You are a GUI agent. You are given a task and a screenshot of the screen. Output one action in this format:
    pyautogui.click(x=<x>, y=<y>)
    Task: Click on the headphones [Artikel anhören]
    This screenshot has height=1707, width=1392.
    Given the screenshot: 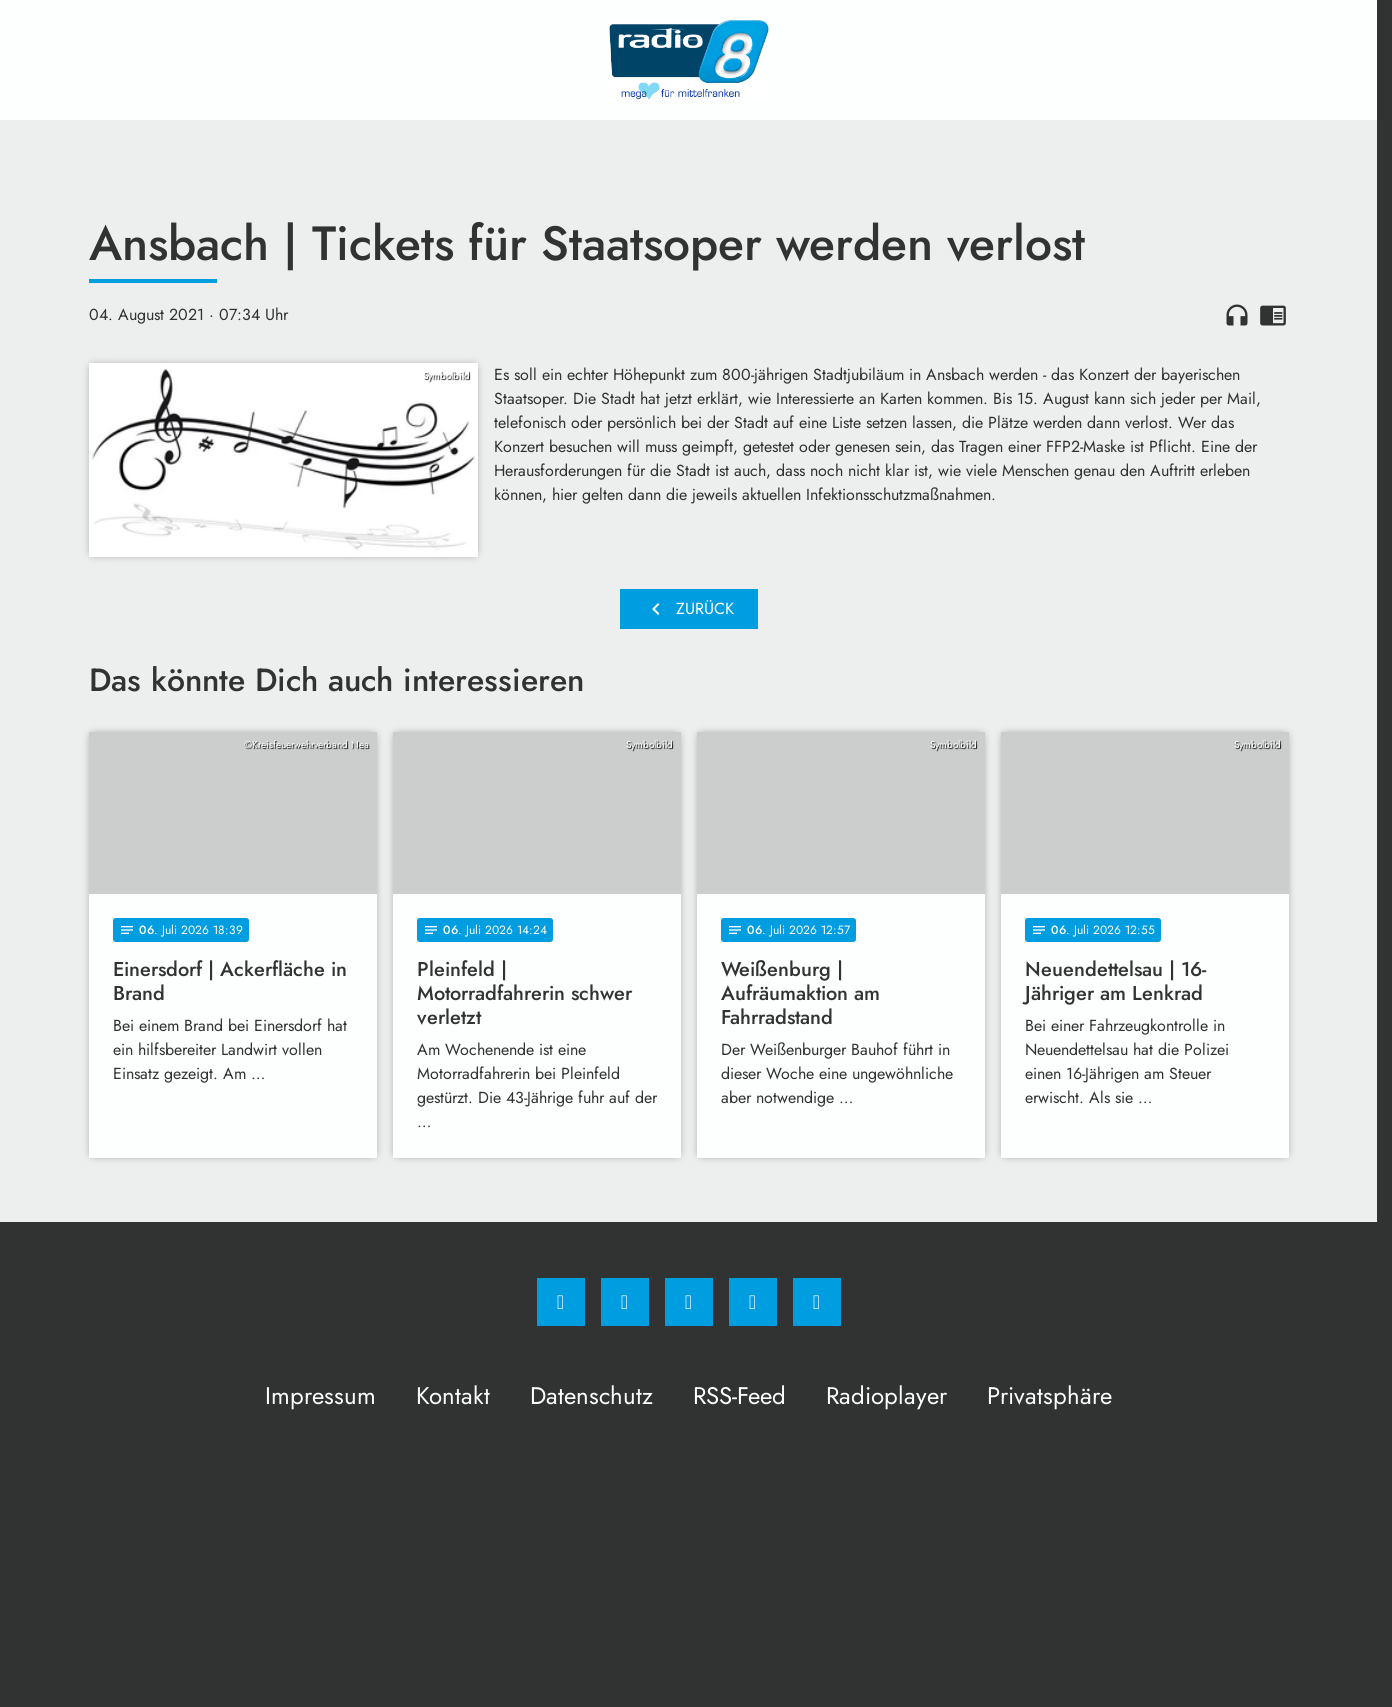 What is the action you would take?
    pyautogui.click(x=1237, y=315)
    